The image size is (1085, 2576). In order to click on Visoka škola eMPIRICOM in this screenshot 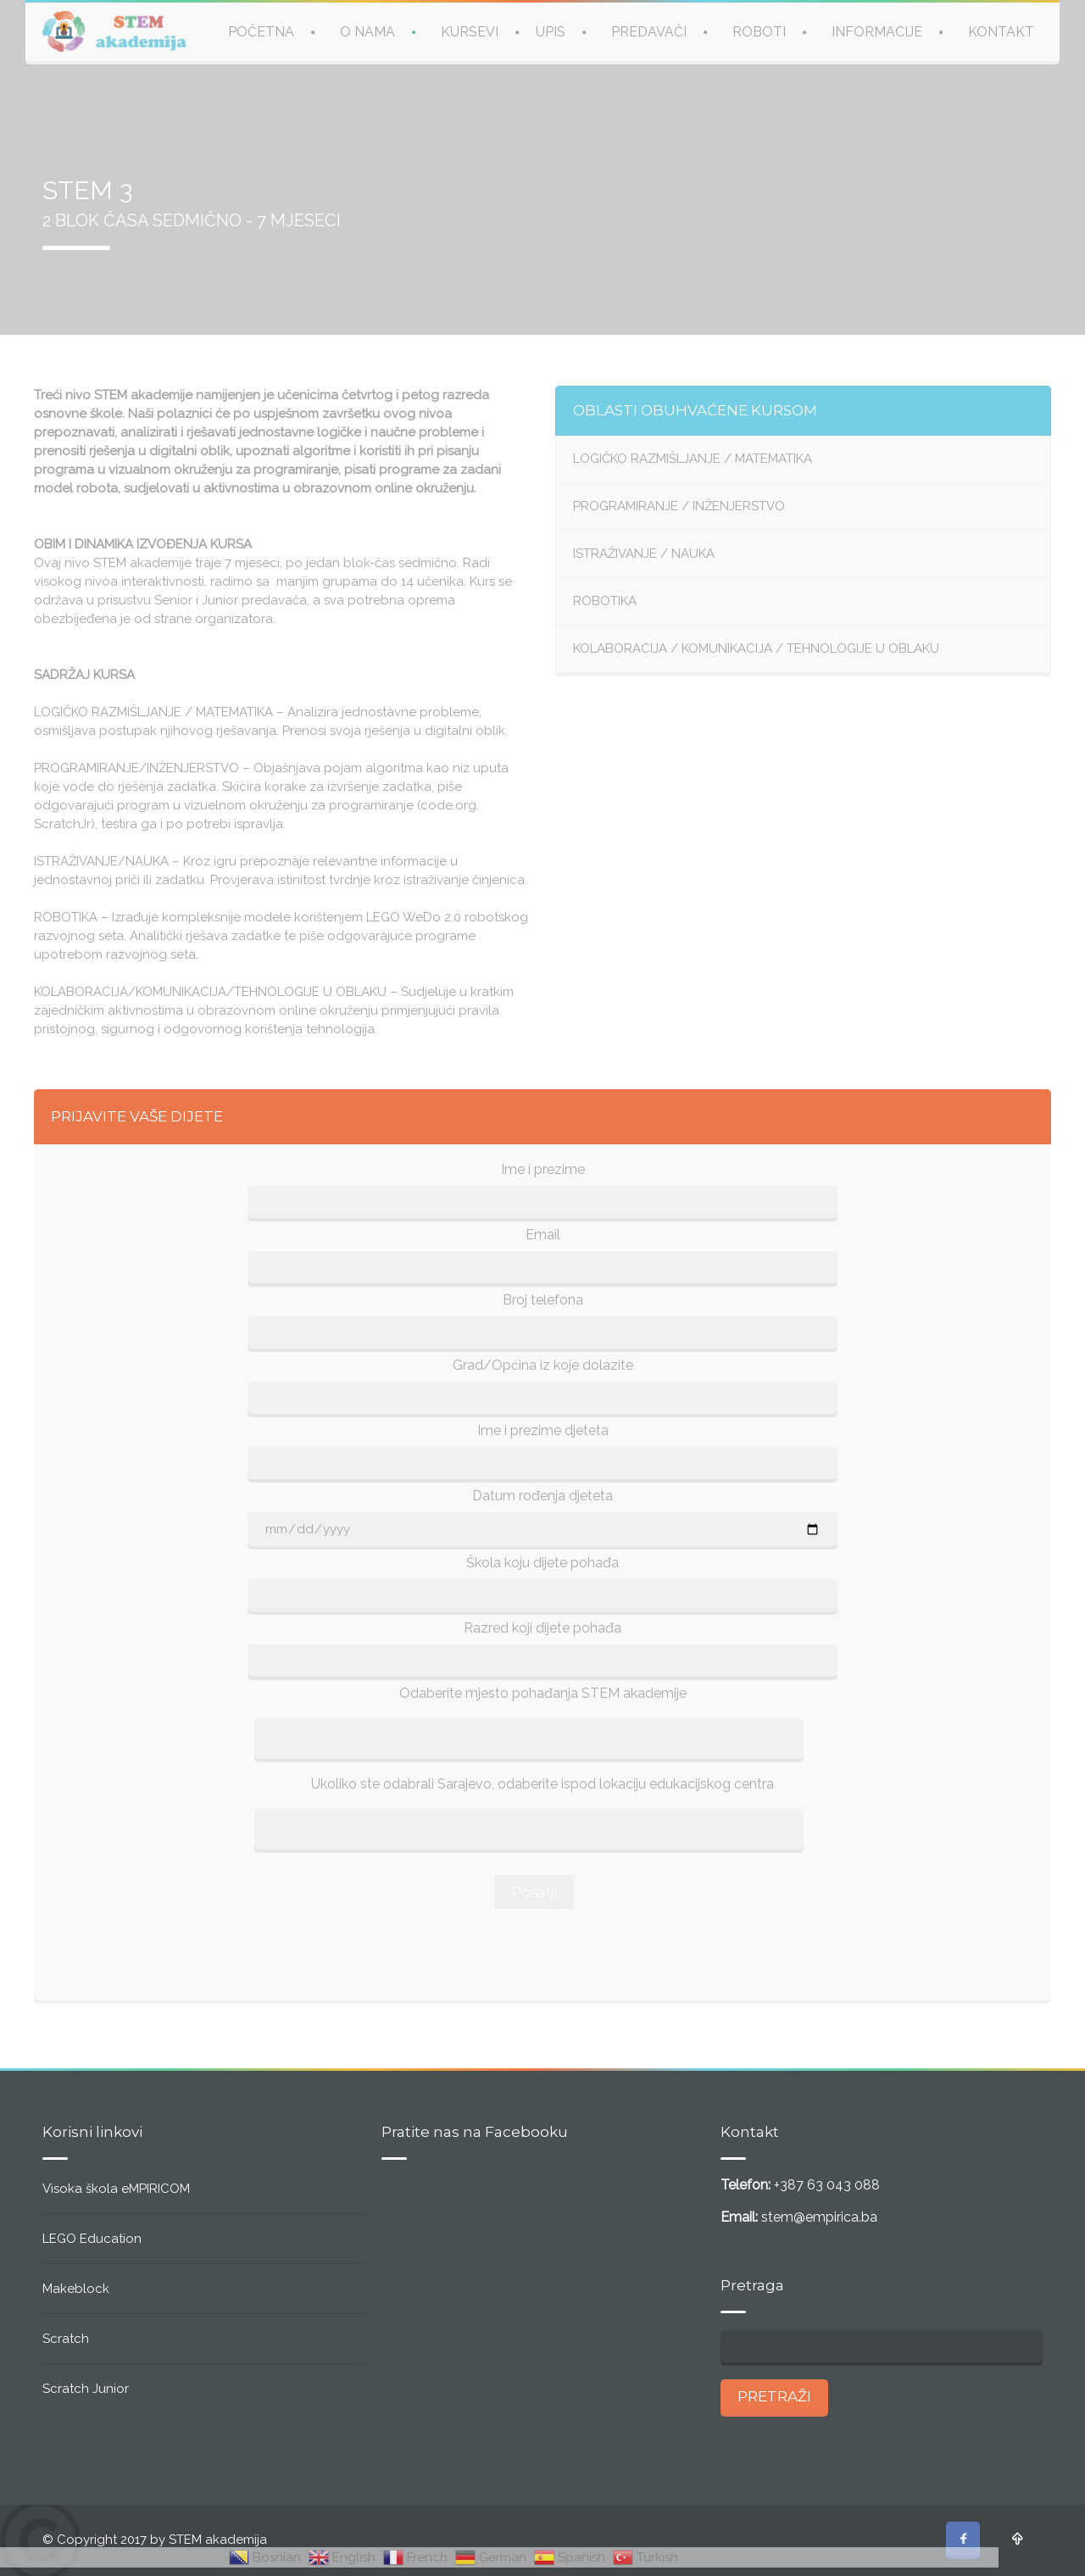, I will do `click(116, 2188)`.